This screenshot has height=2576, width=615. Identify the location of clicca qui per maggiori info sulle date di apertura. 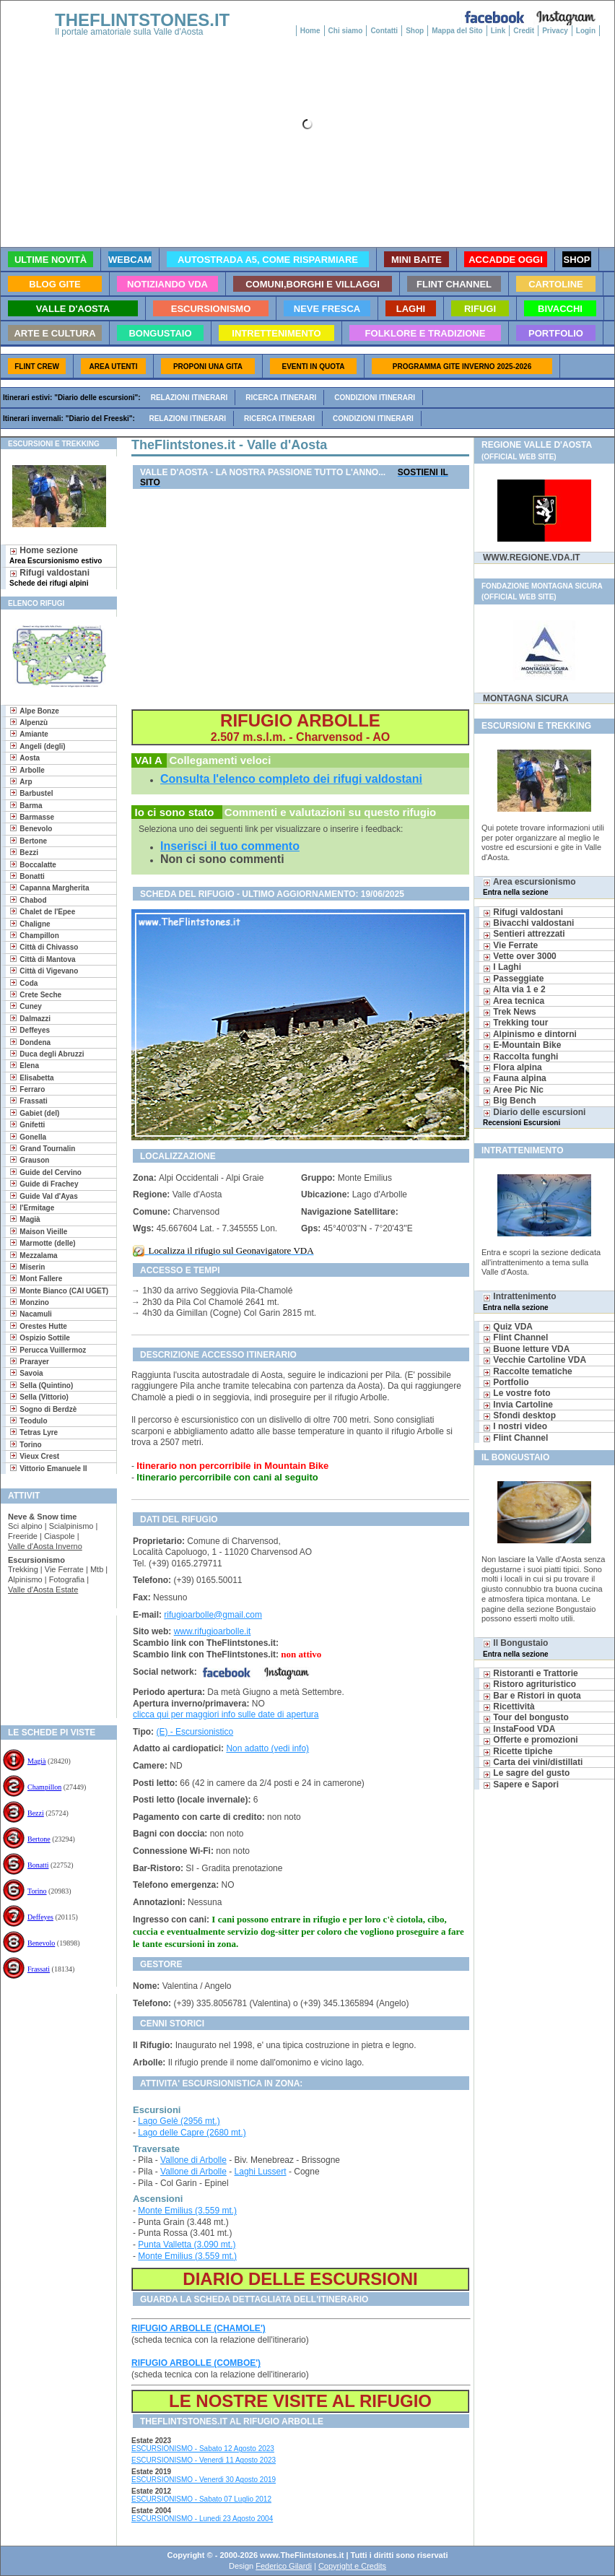
(225, 1714).